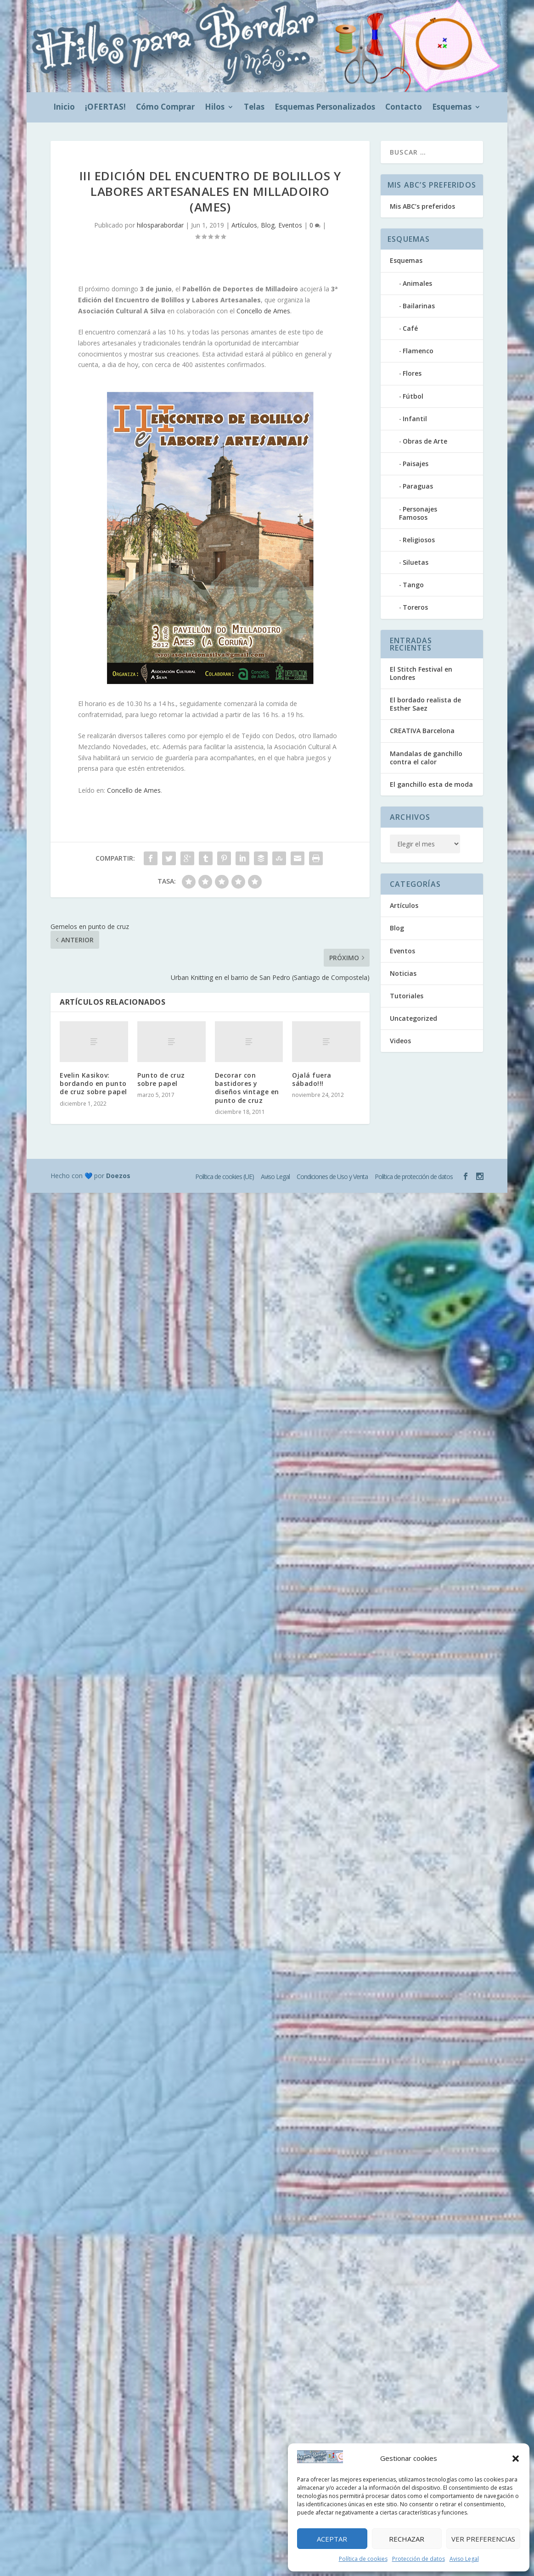 The image size is (534, 2576). What do you see at coordinates (247, 1088) in the screenshot?
I see `Decorar con bastidores y diseños vintage en punto de cruz` at bounding box center [247, 1088].